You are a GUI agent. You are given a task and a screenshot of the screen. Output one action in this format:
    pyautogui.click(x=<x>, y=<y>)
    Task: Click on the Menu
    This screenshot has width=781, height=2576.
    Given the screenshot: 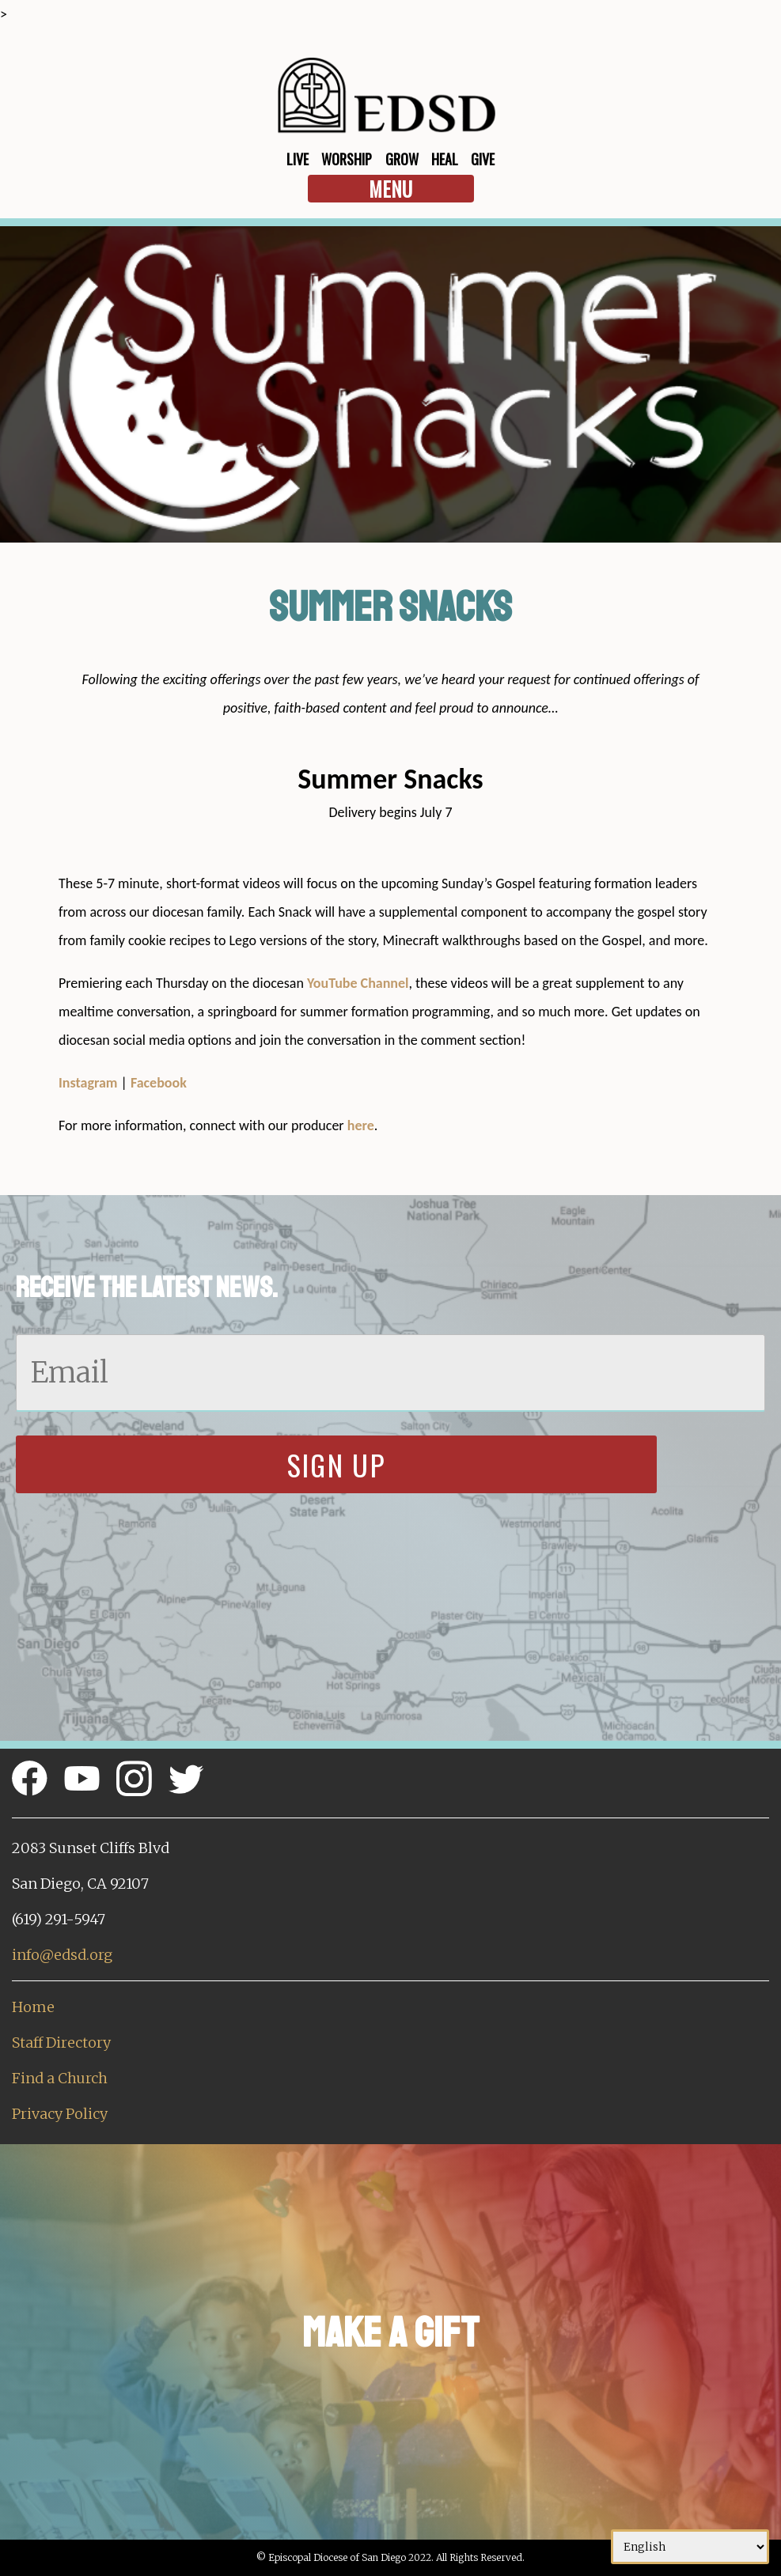 What is the action you would take?
    pyautogui.click(x=390, y=189)
    